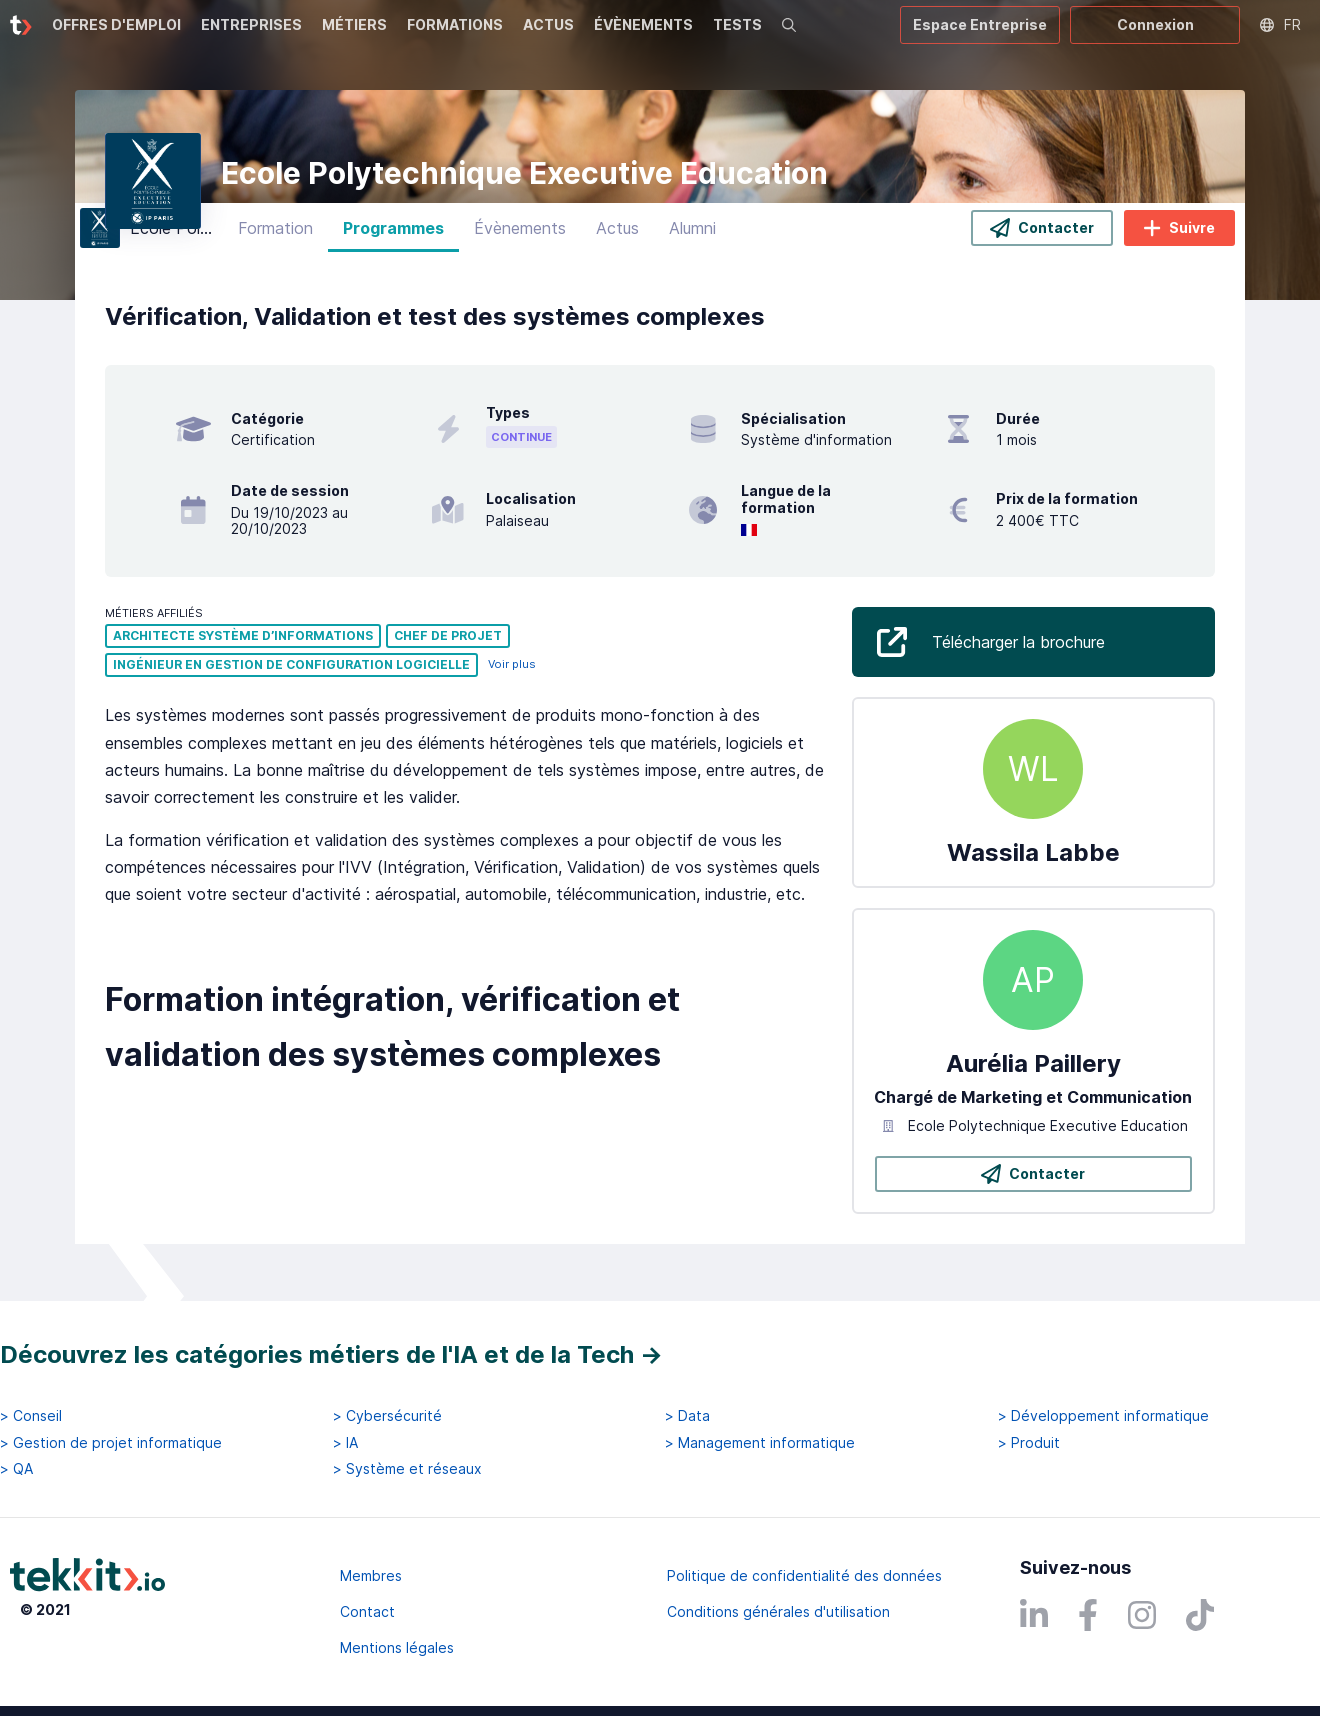 The image size is (1320, 1716). What do you see at coordinates (16, 1469) in the screenshot?
I see `> QA` at bounding box center [16, 1469].